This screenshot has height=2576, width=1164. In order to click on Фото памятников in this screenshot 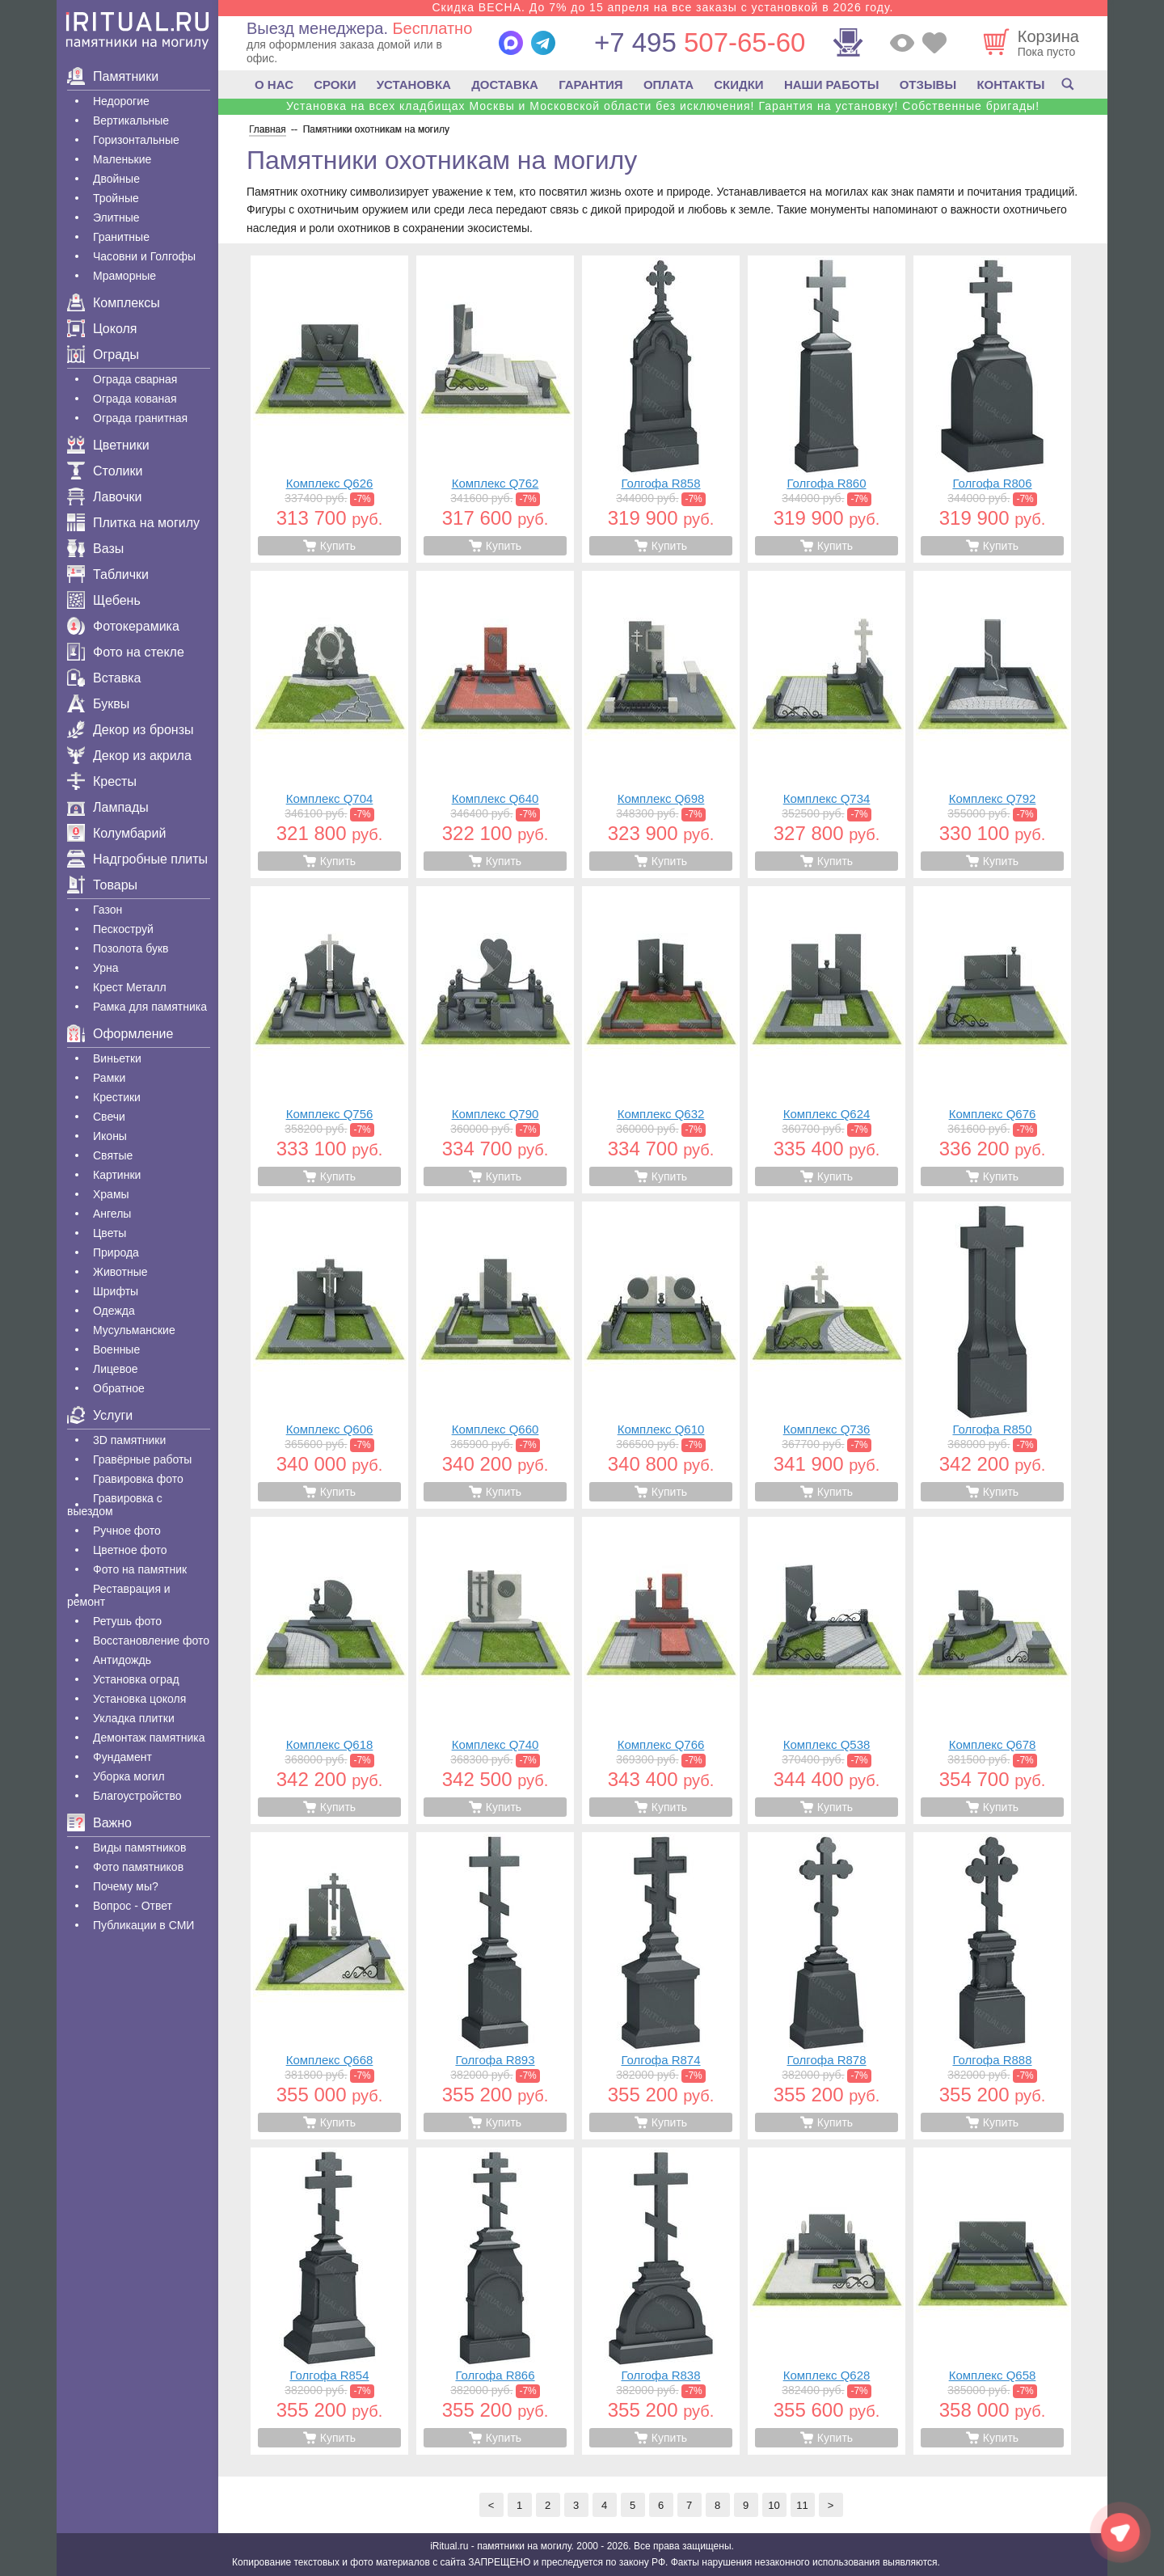, I will do `click(138, 1866)`.